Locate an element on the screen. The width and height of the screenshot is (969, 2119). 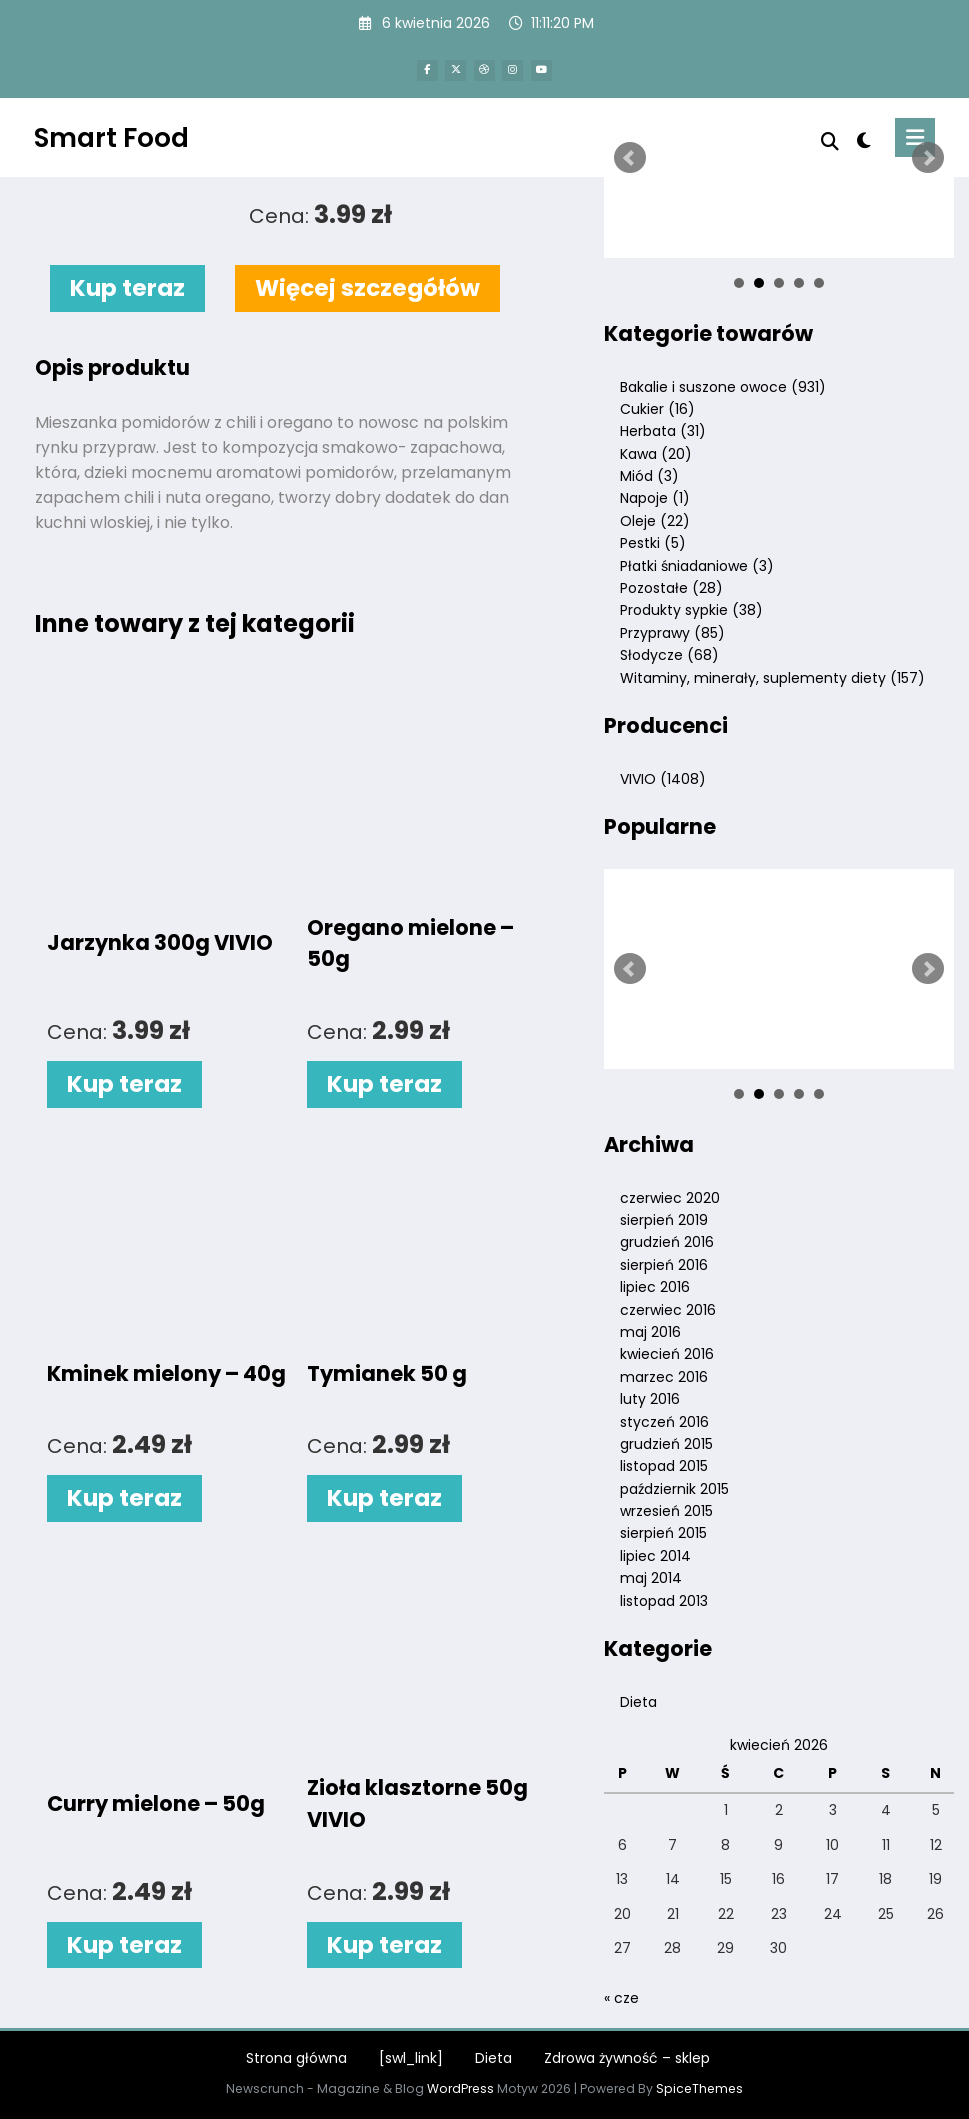
styczeń 2016 is located at coordinates (664, 1422).